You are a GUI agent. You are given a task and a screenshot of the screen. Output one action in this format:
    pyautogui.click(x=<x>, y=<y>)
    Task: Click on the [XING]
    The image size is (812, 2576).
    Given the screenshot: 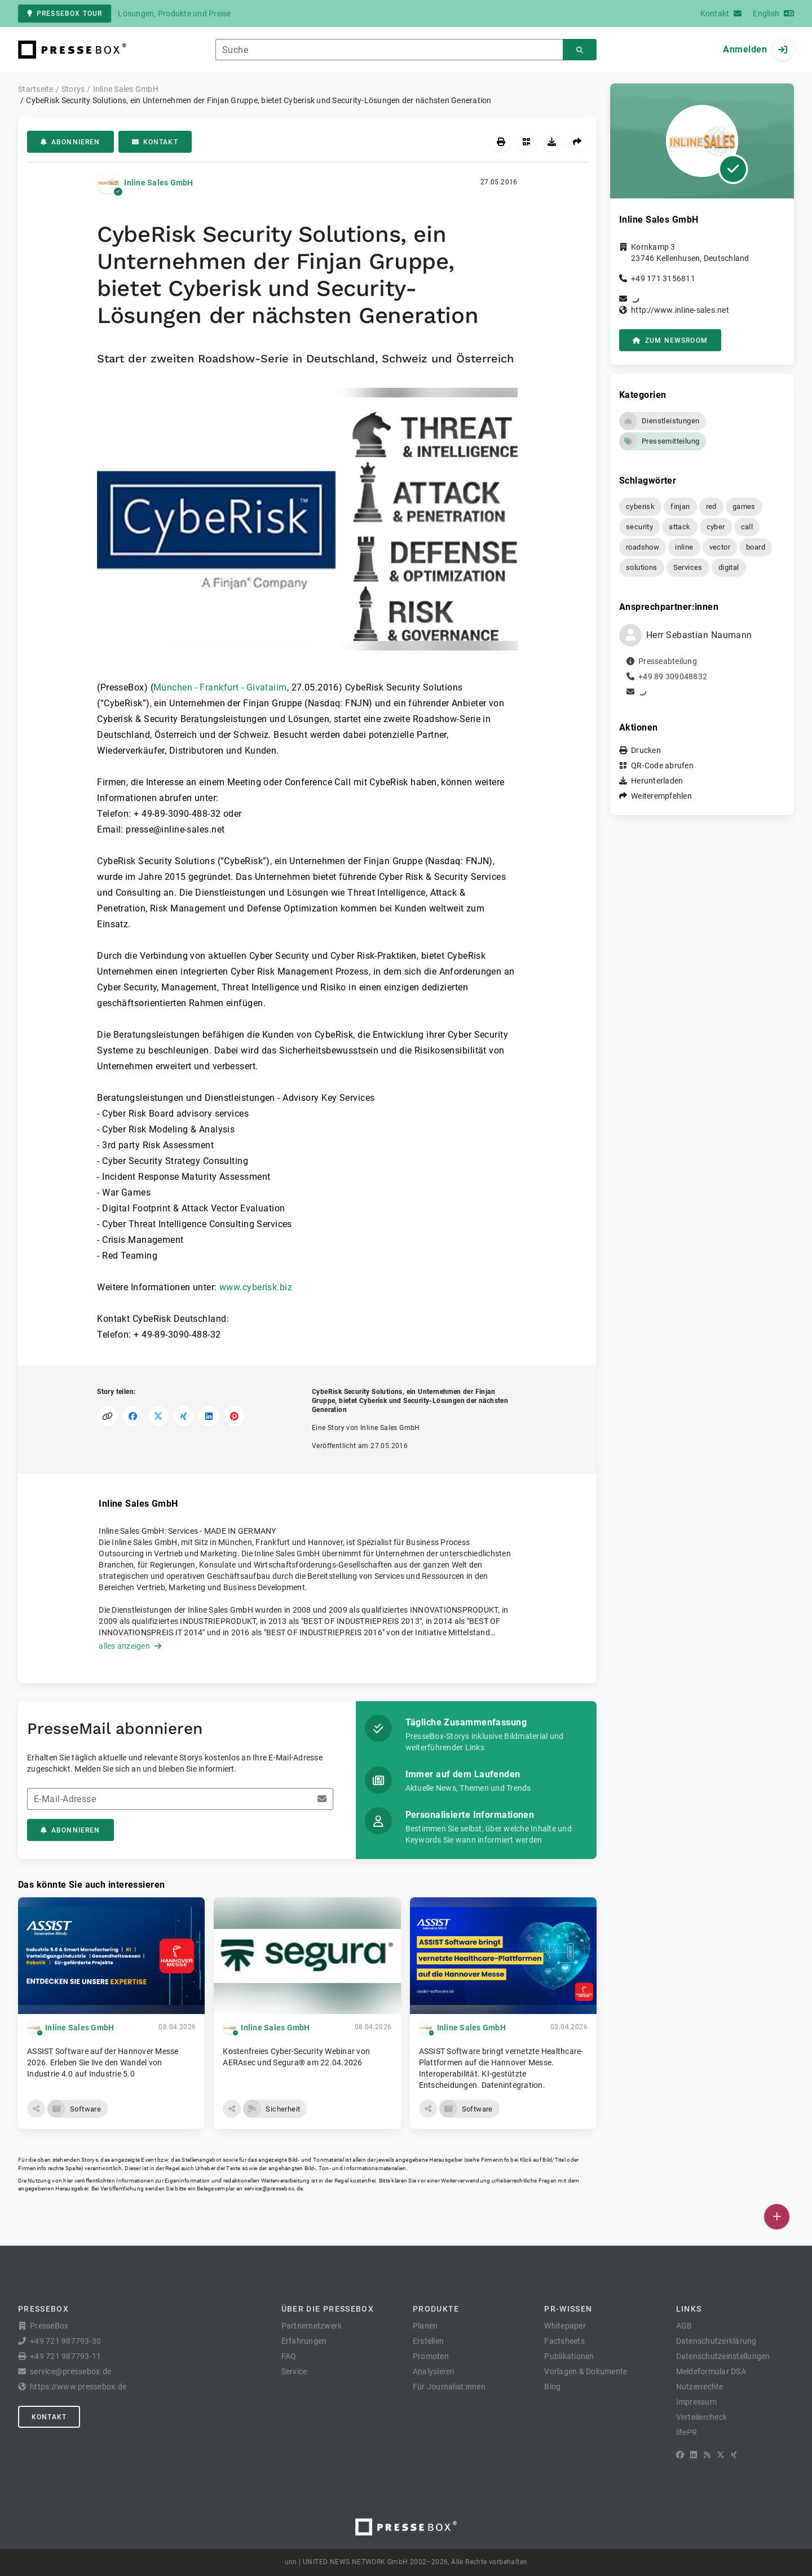 What is the action you would take?
    pyautogui.click(x=734, y=2454)
    